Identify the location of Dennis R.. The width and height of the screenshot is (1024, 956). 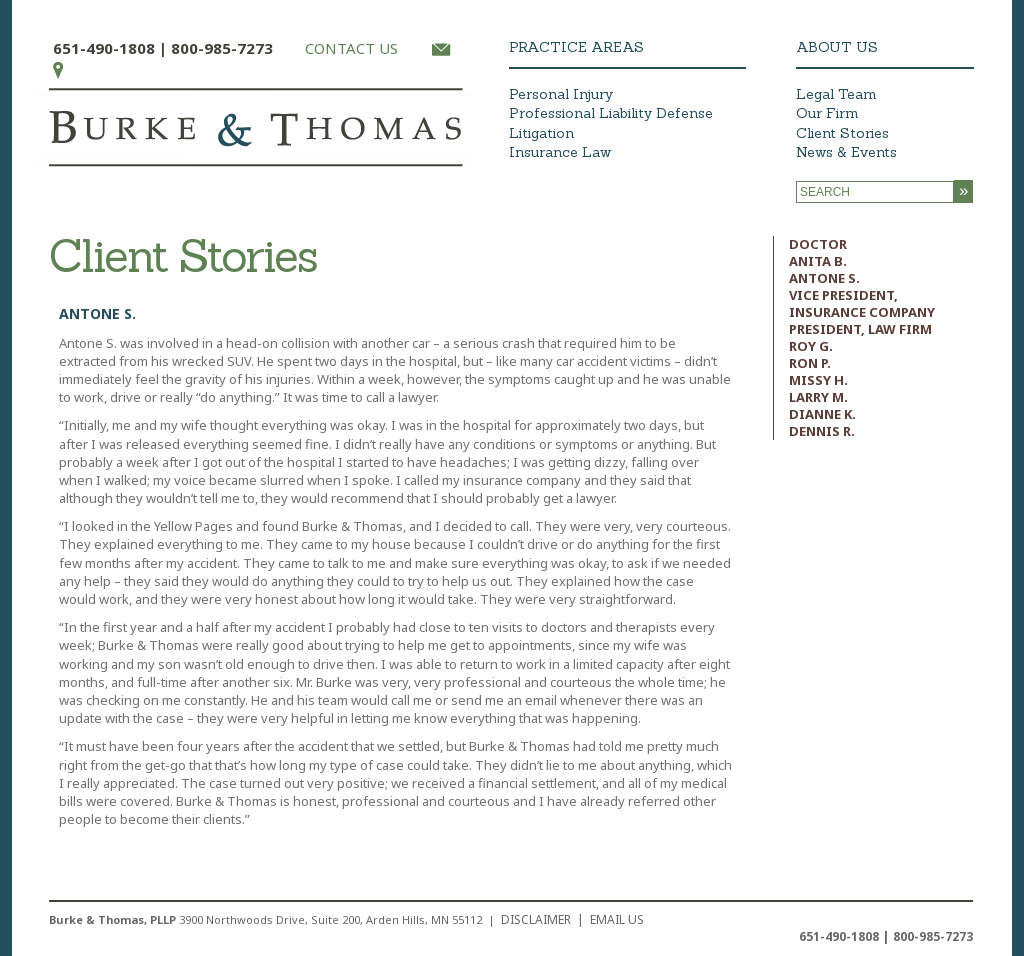
(822, 431).